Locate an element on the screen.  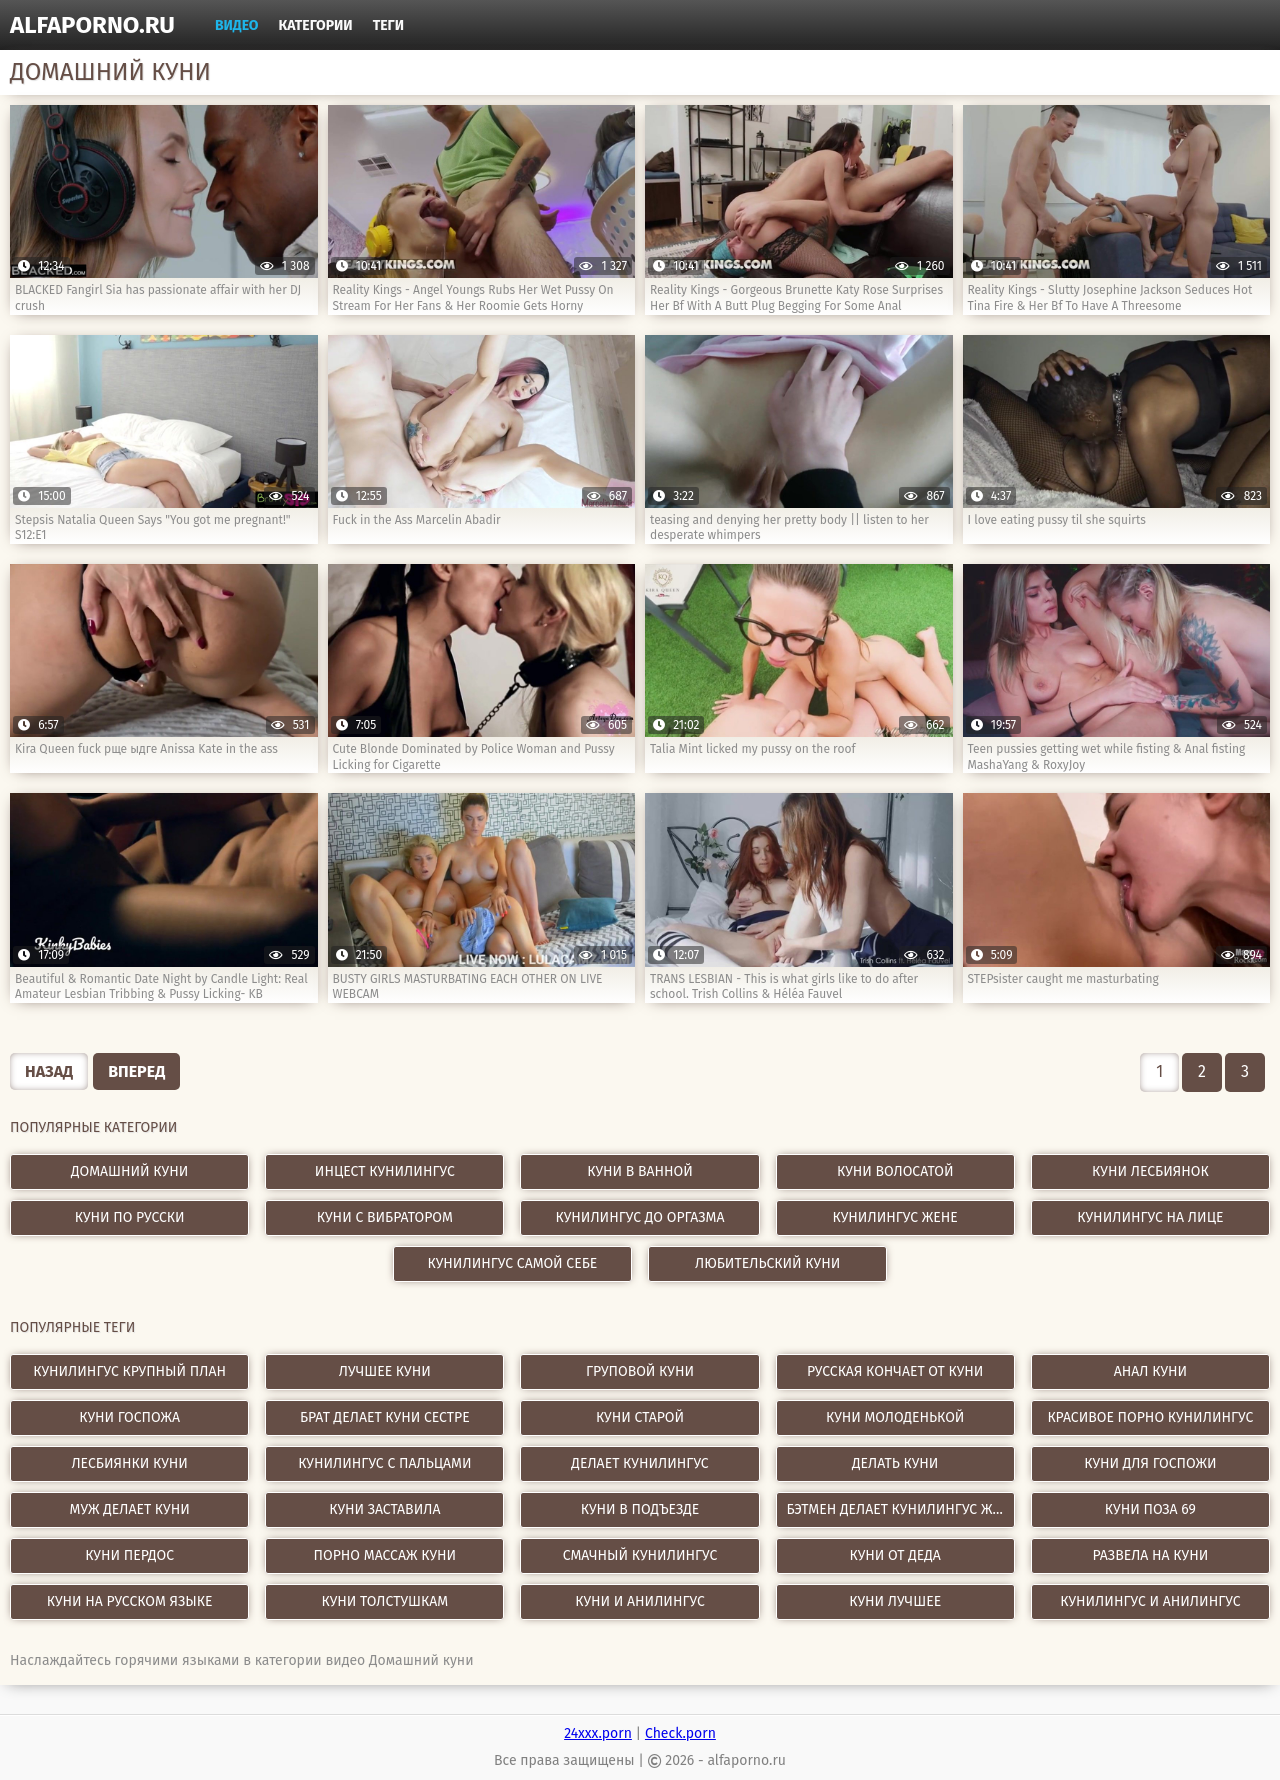
Кунилингус самой себе is located at coordinates (513, 1263).